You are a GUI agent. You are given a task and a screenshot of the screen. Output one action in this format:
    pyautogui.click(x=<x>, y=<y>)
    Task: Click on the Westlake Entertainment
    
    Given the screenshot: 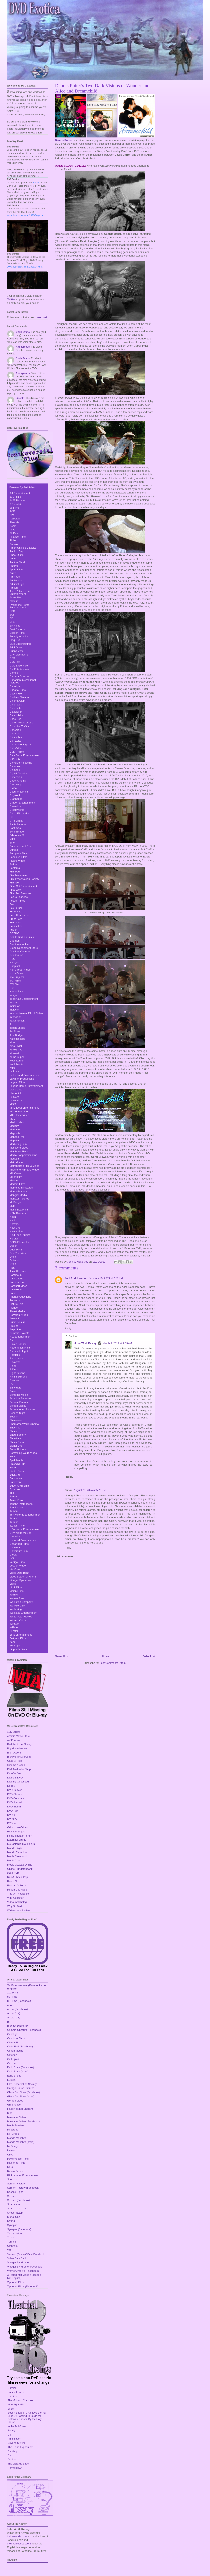 What is the action you would take?
    pyautogui.click(x=23, y=1612)
    